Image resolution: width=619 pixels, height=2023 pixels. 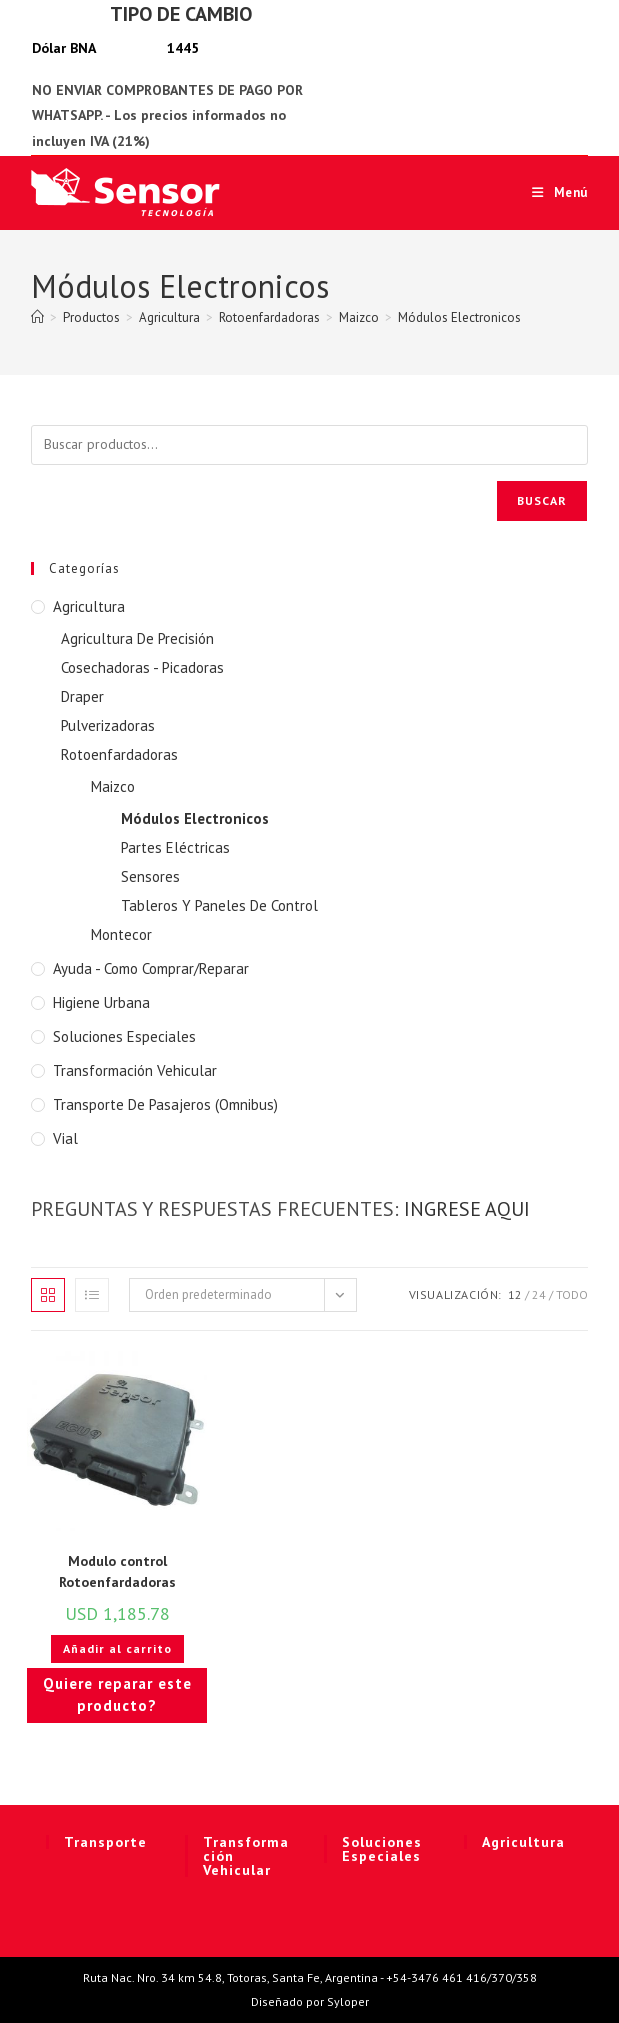 I want to click on Transformación Vehicular, so click(x=135, y=1070).